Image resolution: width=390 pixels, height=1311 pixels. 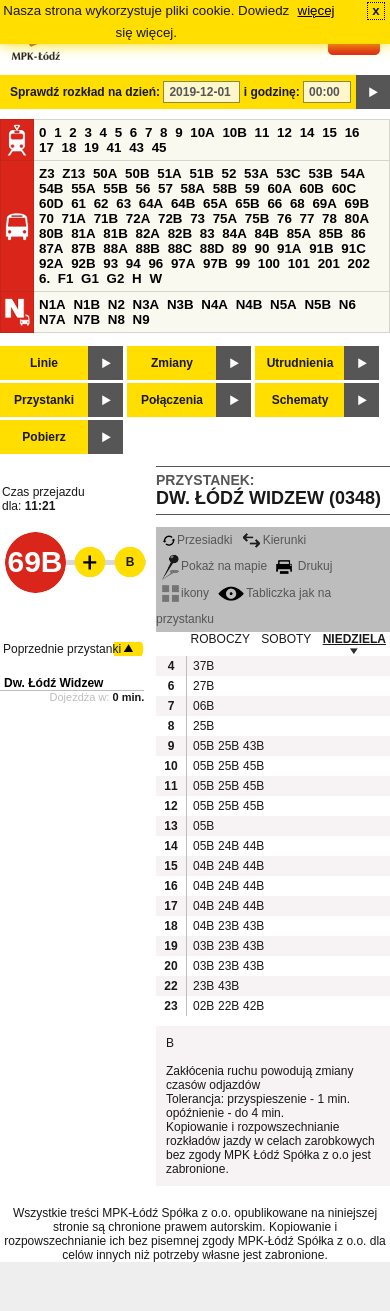 I want to click on Poprzednie przystanki, so click(x=62, y=649).